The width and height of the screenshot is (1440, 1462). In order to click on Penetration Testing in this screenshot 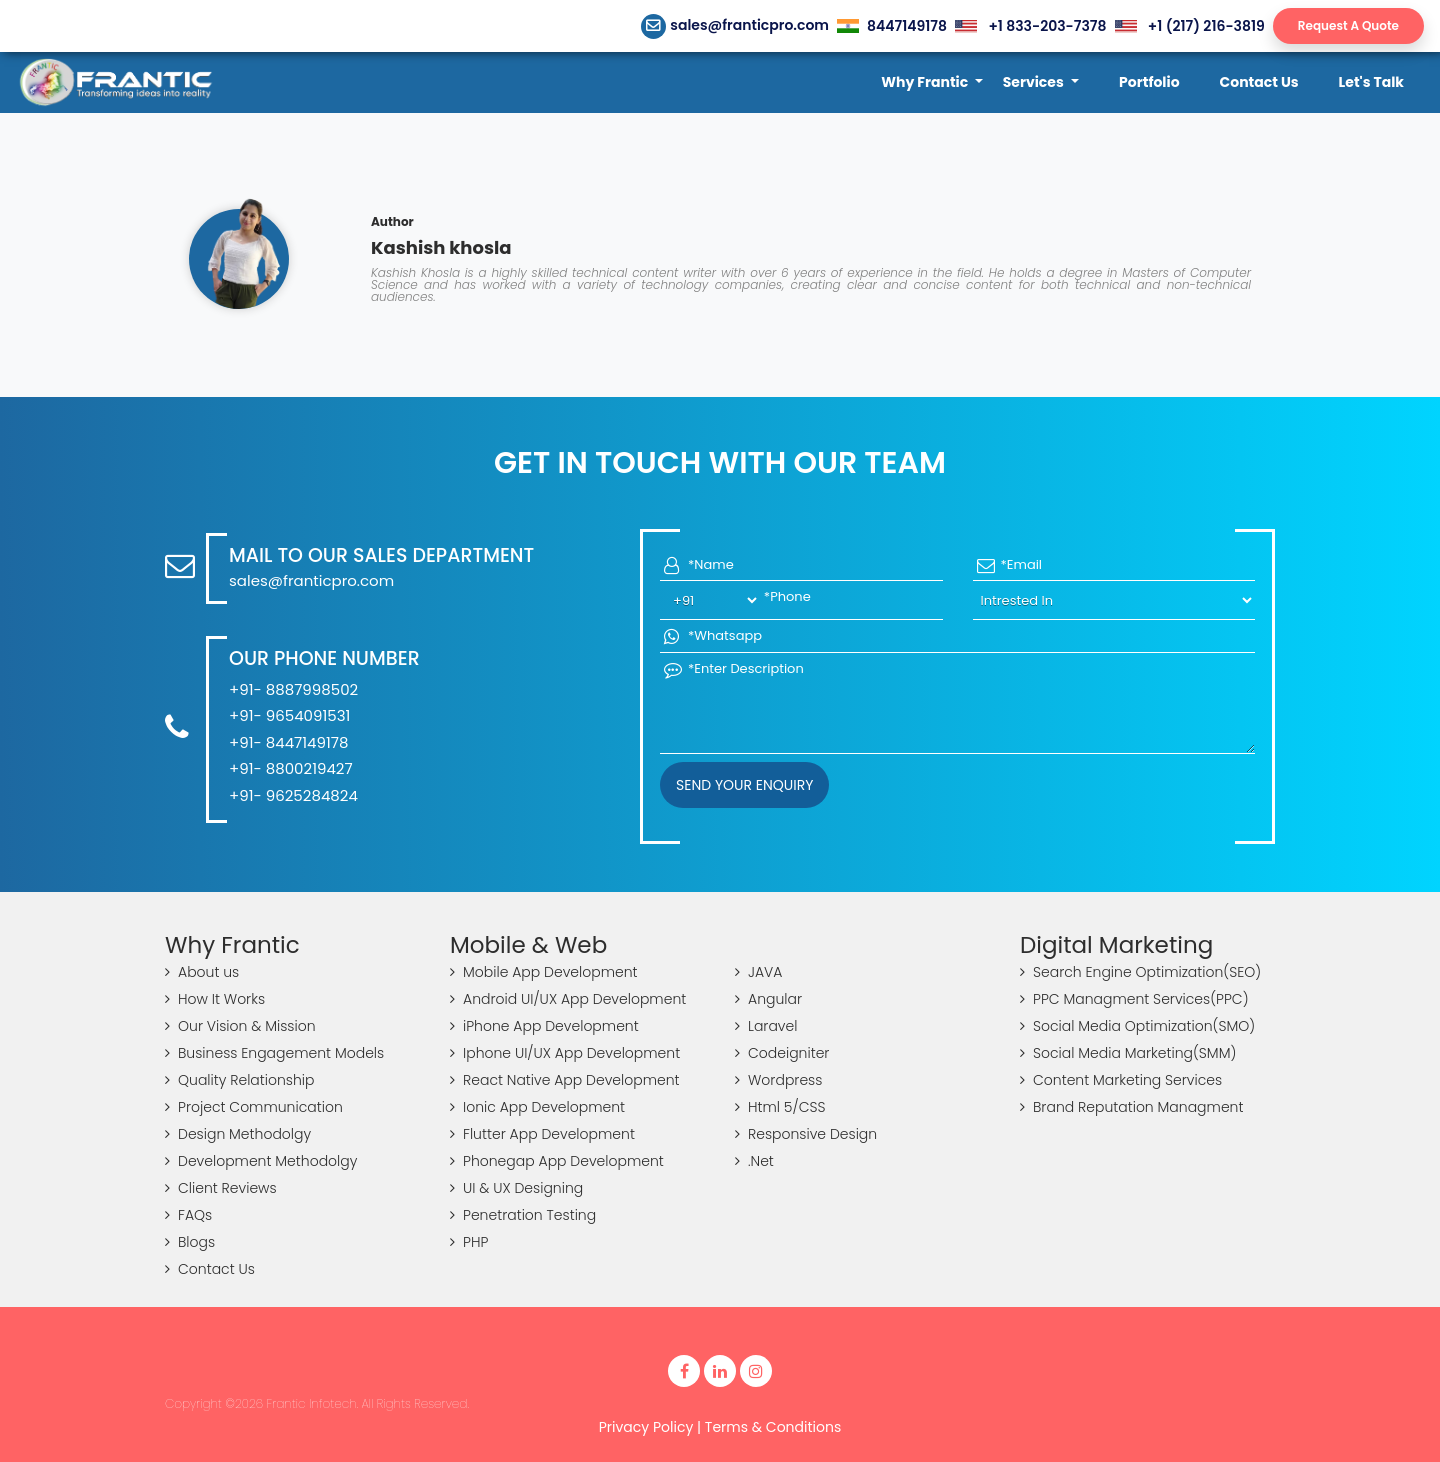, I will do `click(523, 1215)`.